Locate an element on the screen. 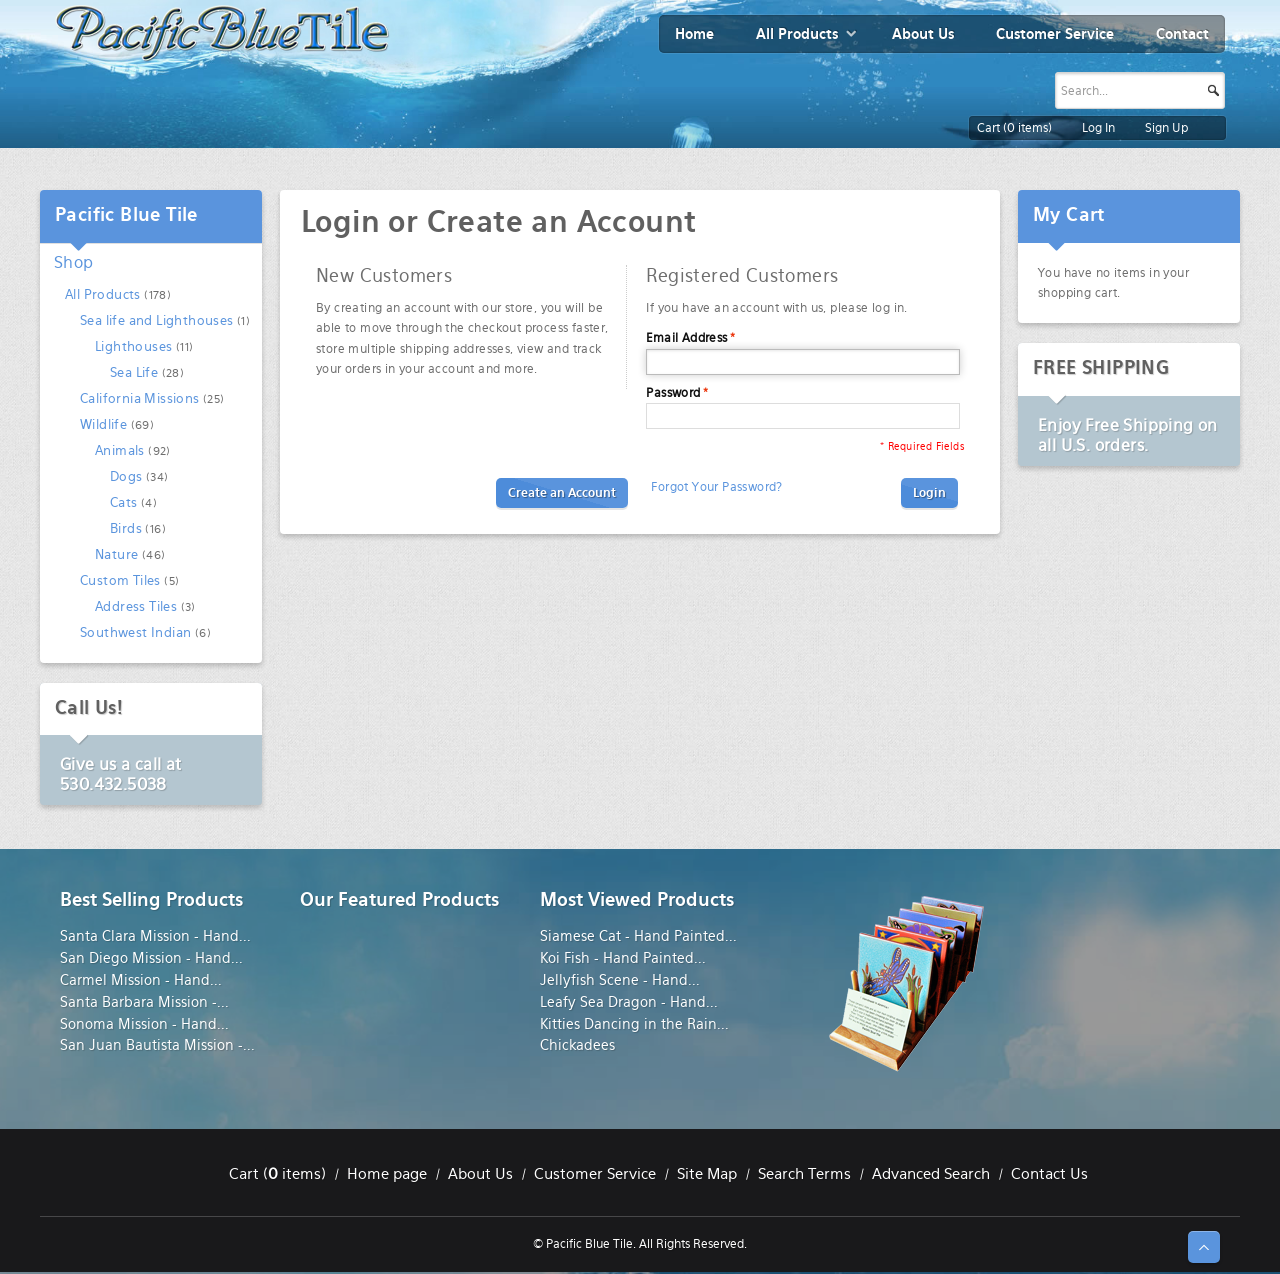 The width and height of the screenshot is (1280, 1274). Nature is located at coordinates (116, 554).